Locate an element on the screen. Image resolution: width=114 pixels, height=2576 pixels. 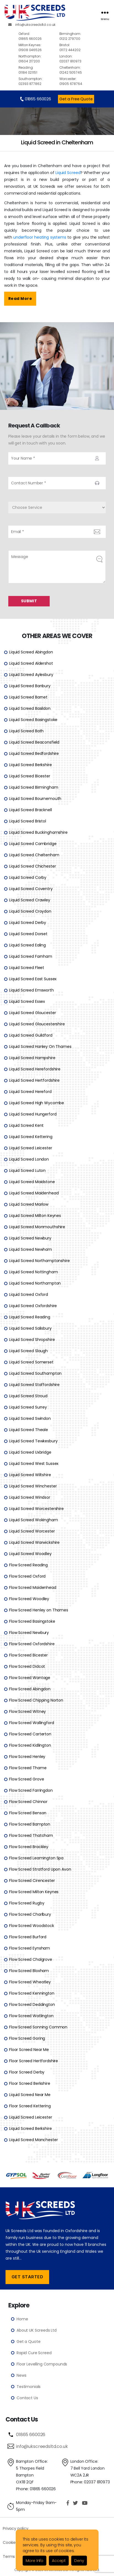
01172 444202 is located at coordinates (78, 47).